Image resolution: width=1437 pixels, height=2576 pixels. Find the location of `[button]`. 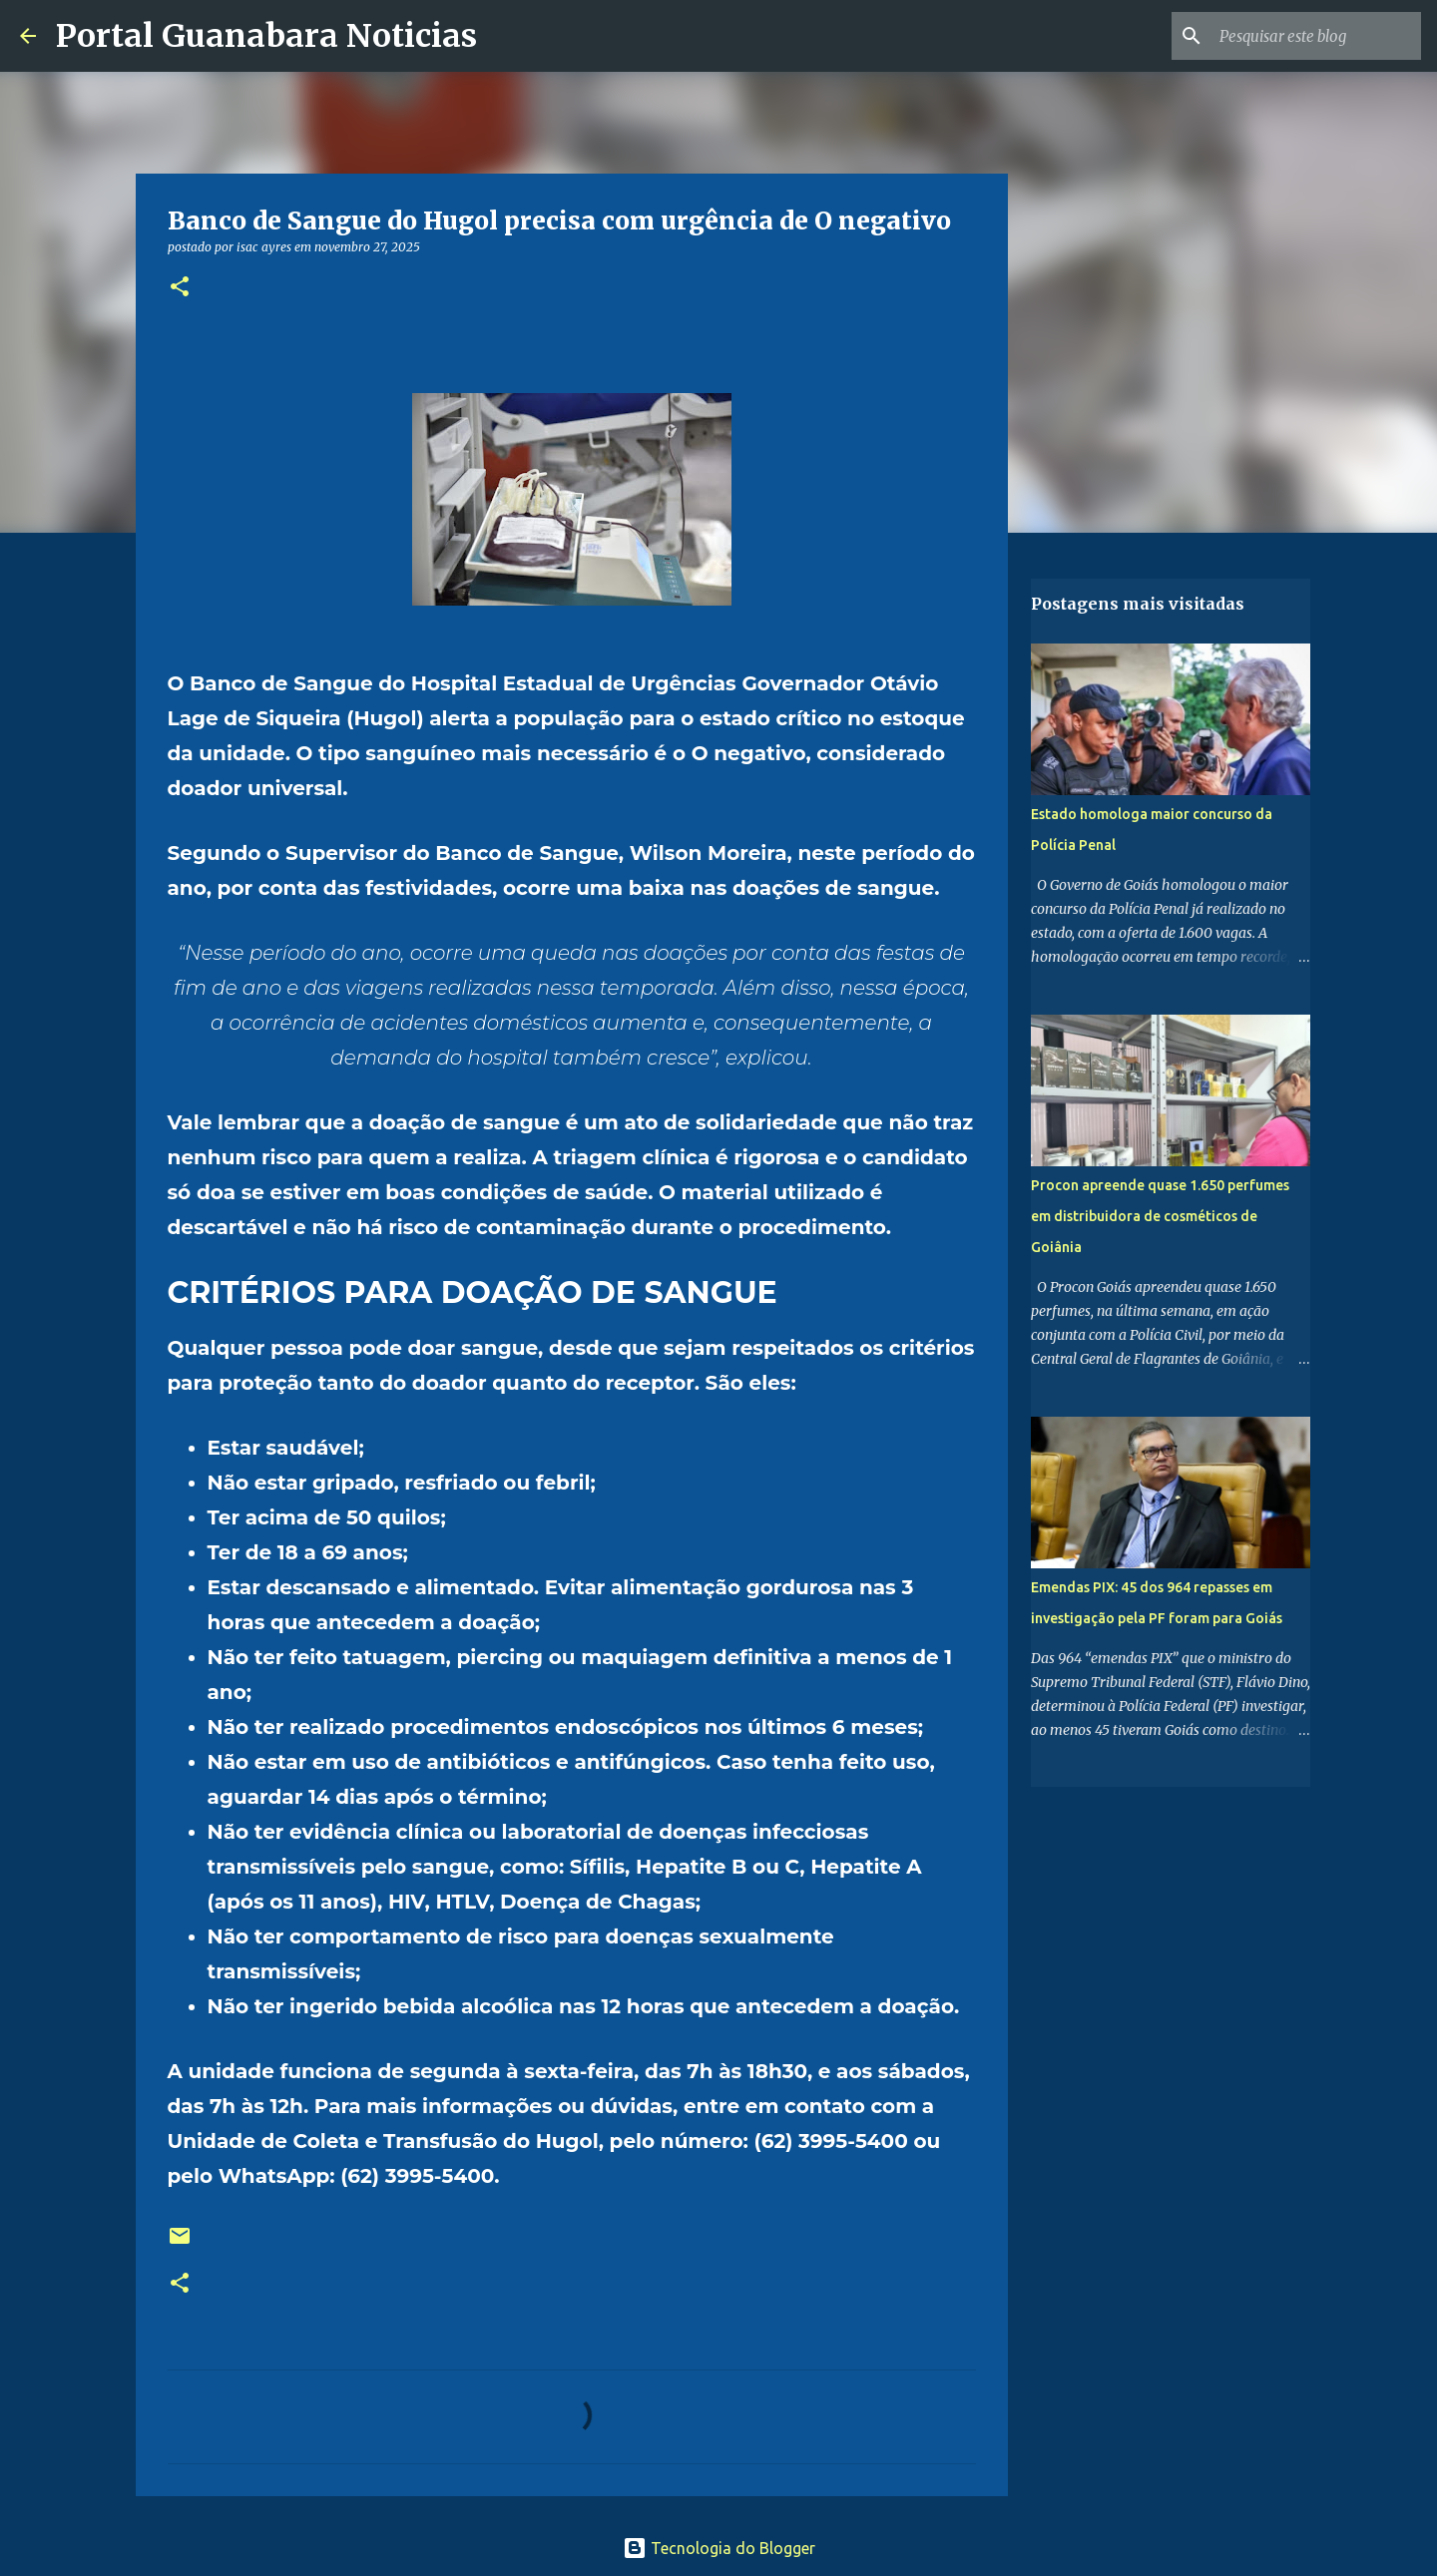

[button] is located at coordinates (180, 287).